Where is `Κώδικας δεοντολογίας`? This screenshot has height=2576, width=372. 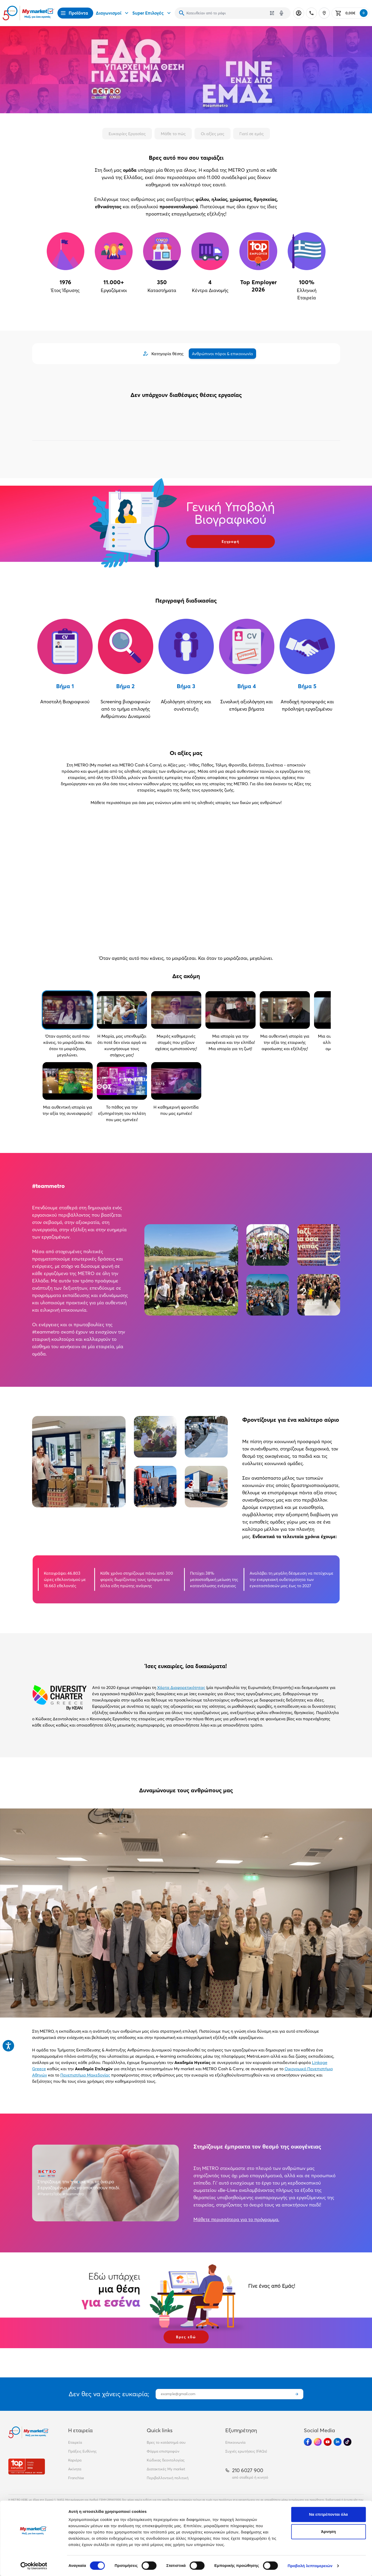
Κώδικας δεοντολογίας is located at coordinates (166, 2460).